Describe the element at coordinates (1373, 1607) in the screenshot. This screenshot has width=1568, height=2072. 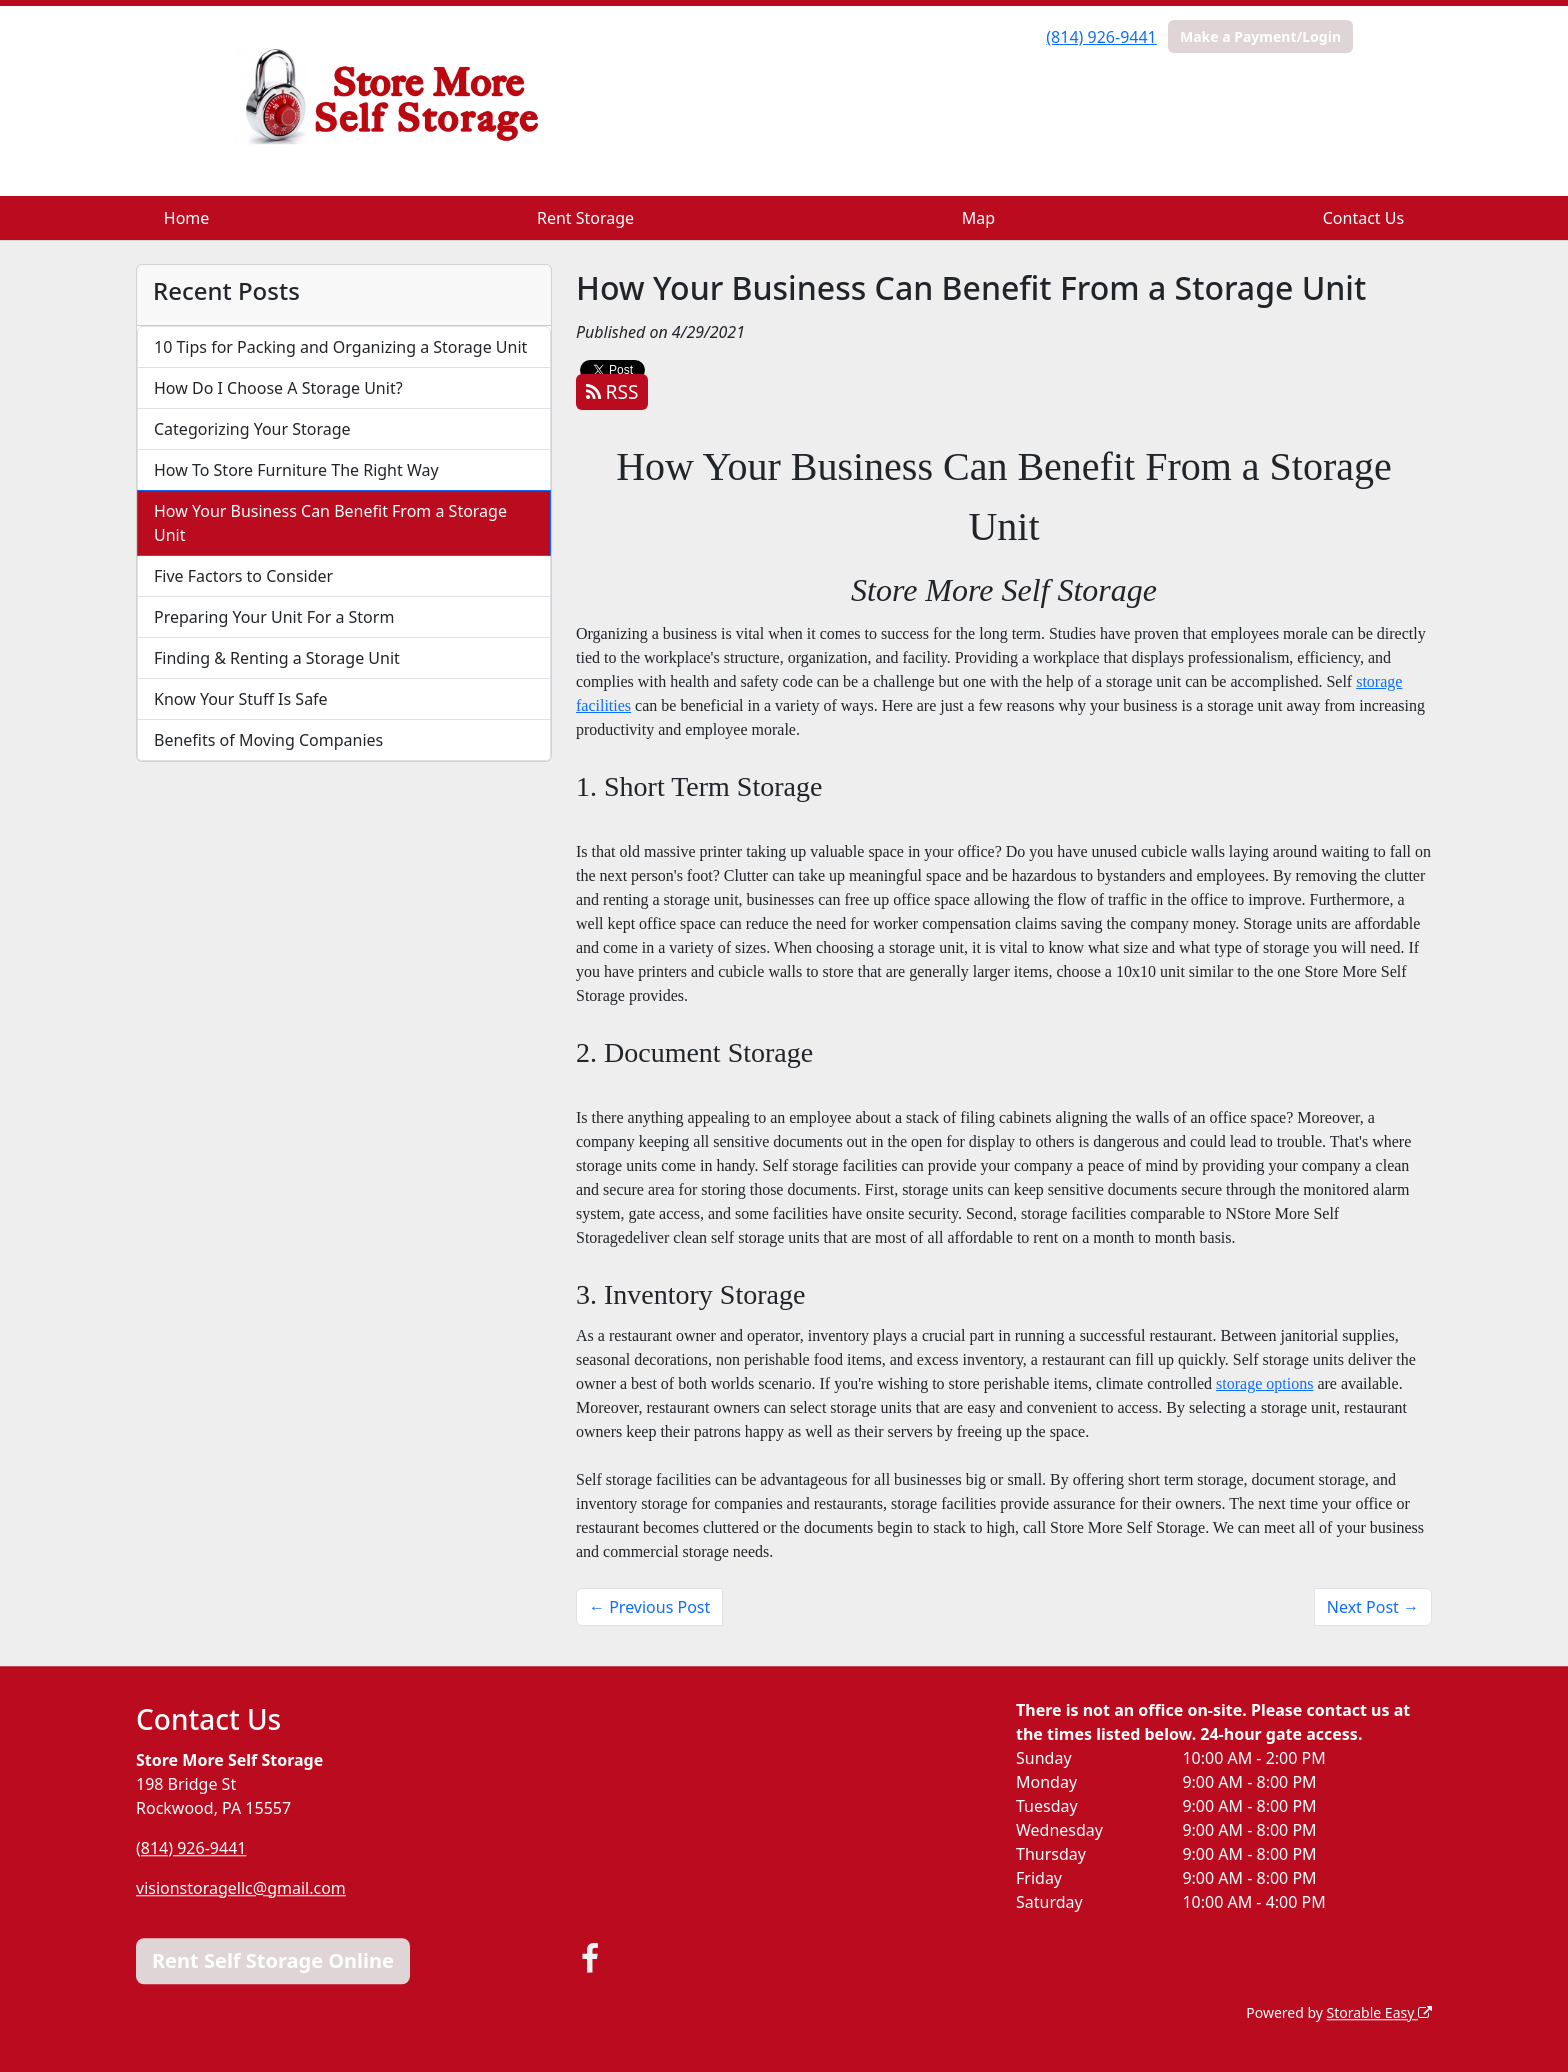
I see `Next Post →` at that location.